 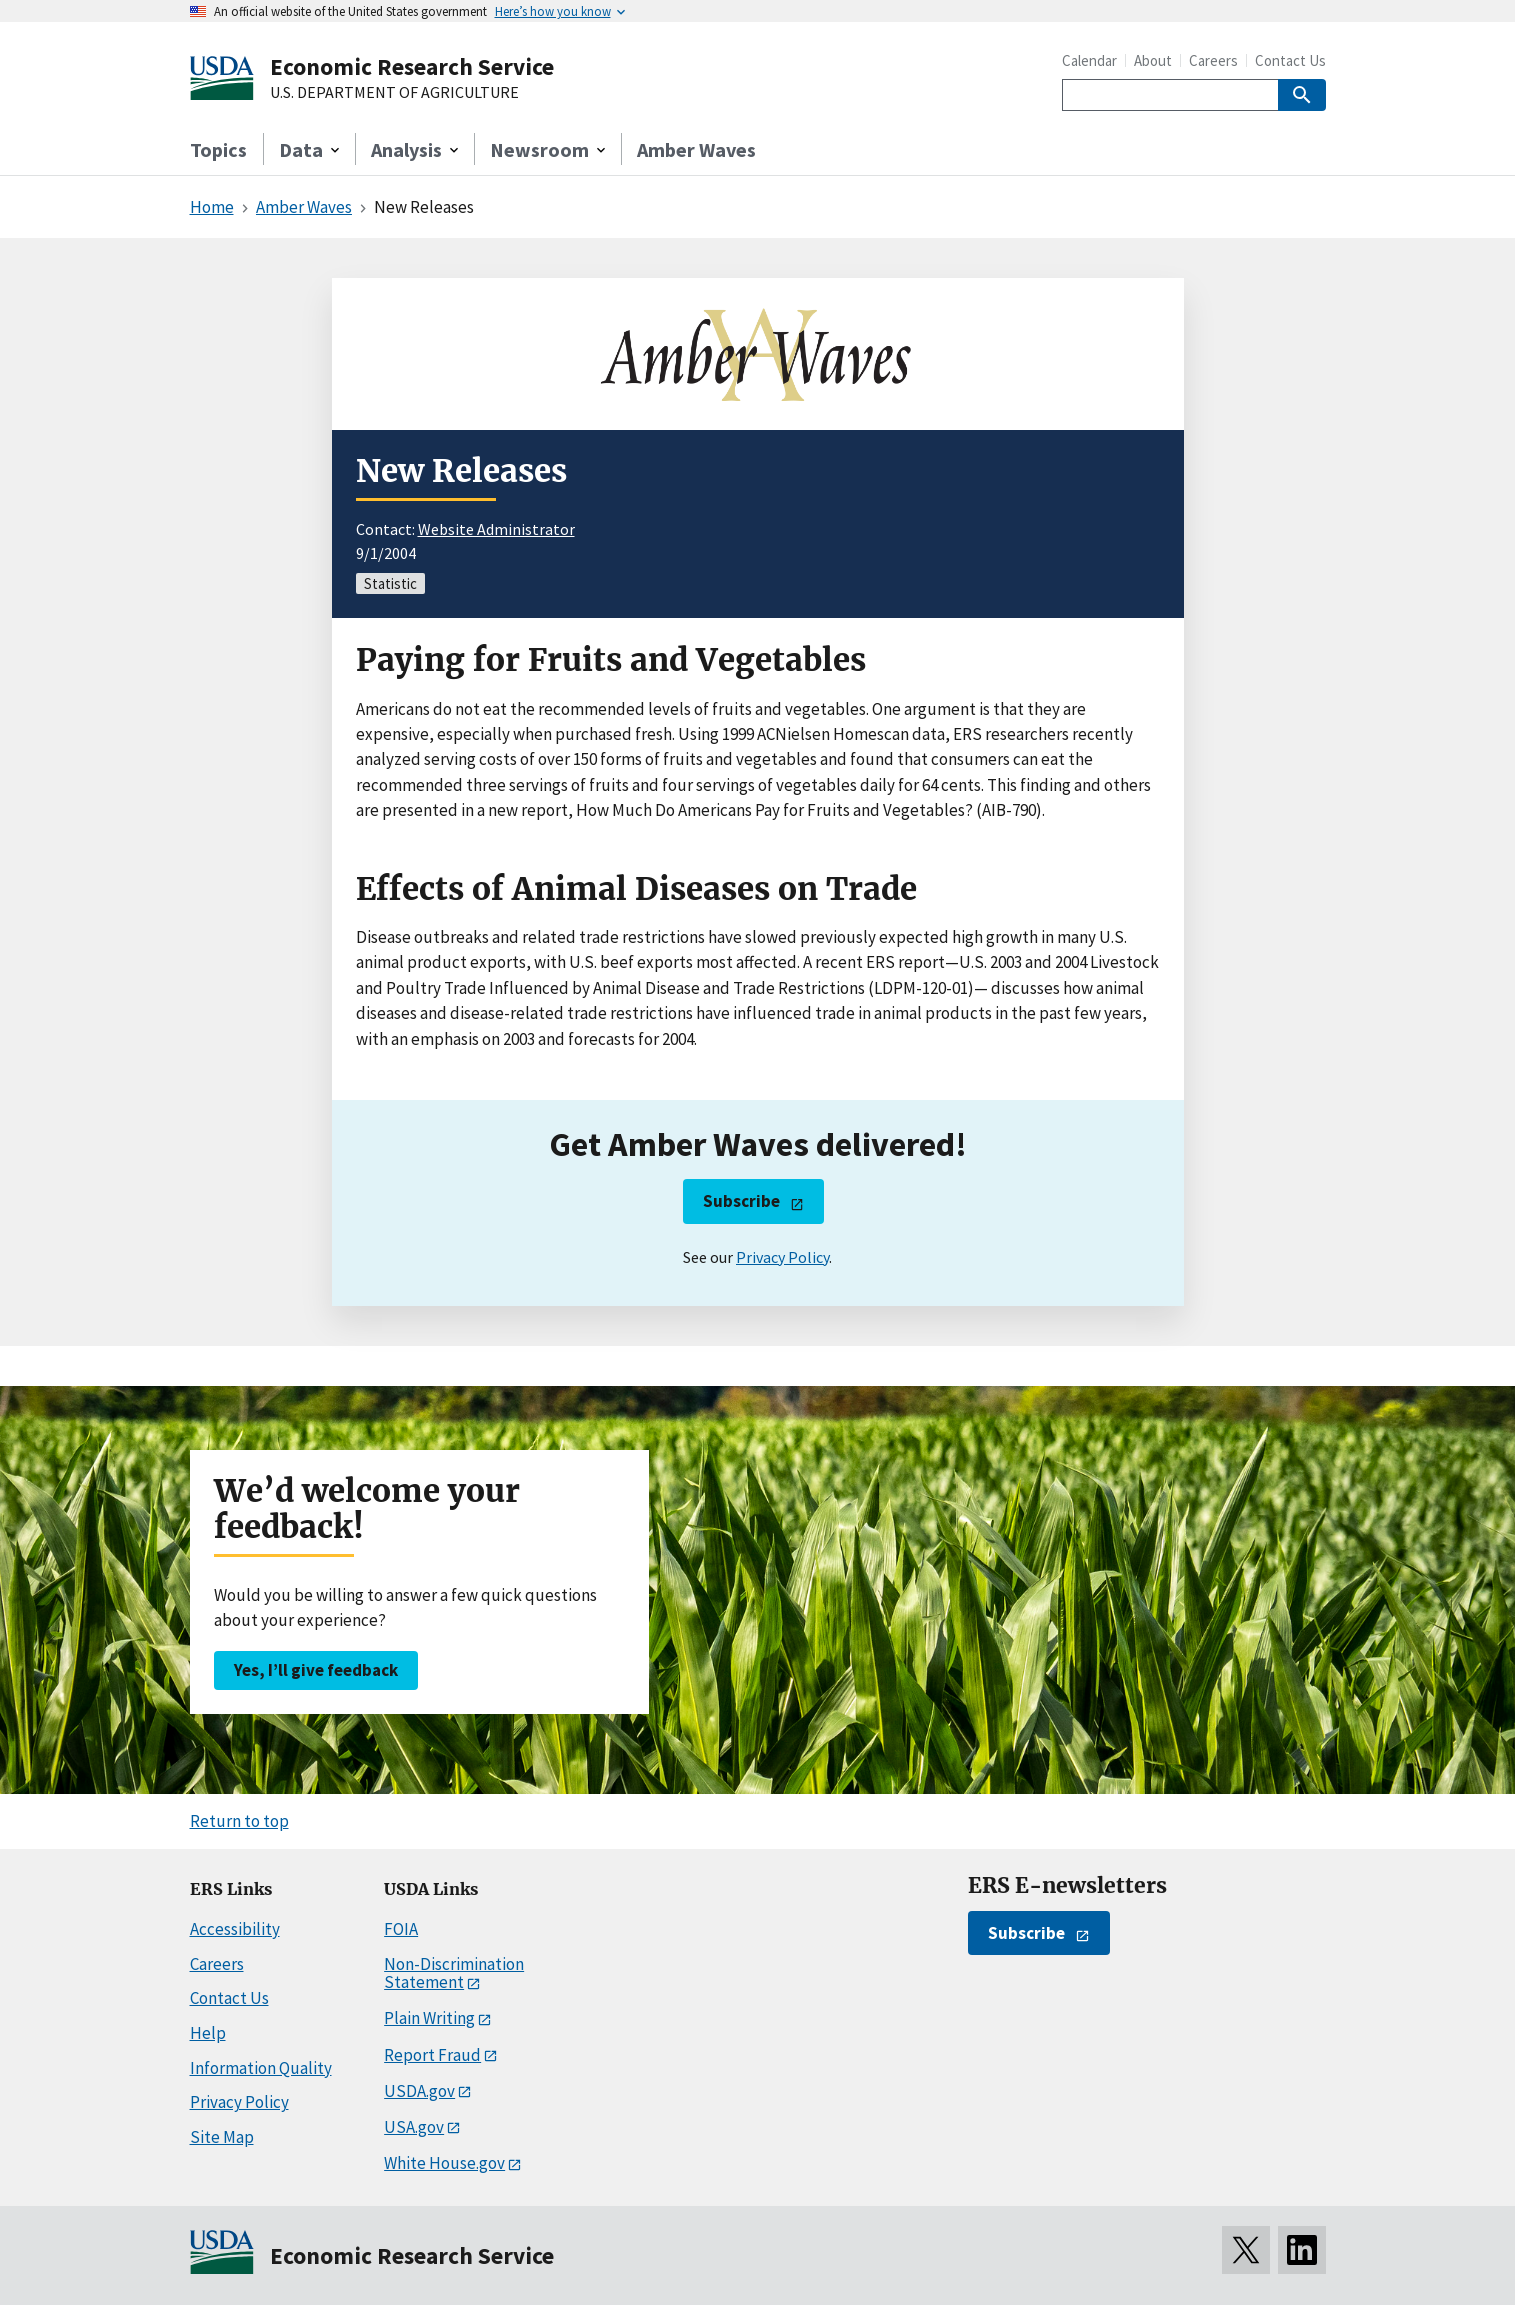 What do you see at coordinates (1213, 60) in the screenshot?
I see `Careers` at bounding box center [1213, 60].